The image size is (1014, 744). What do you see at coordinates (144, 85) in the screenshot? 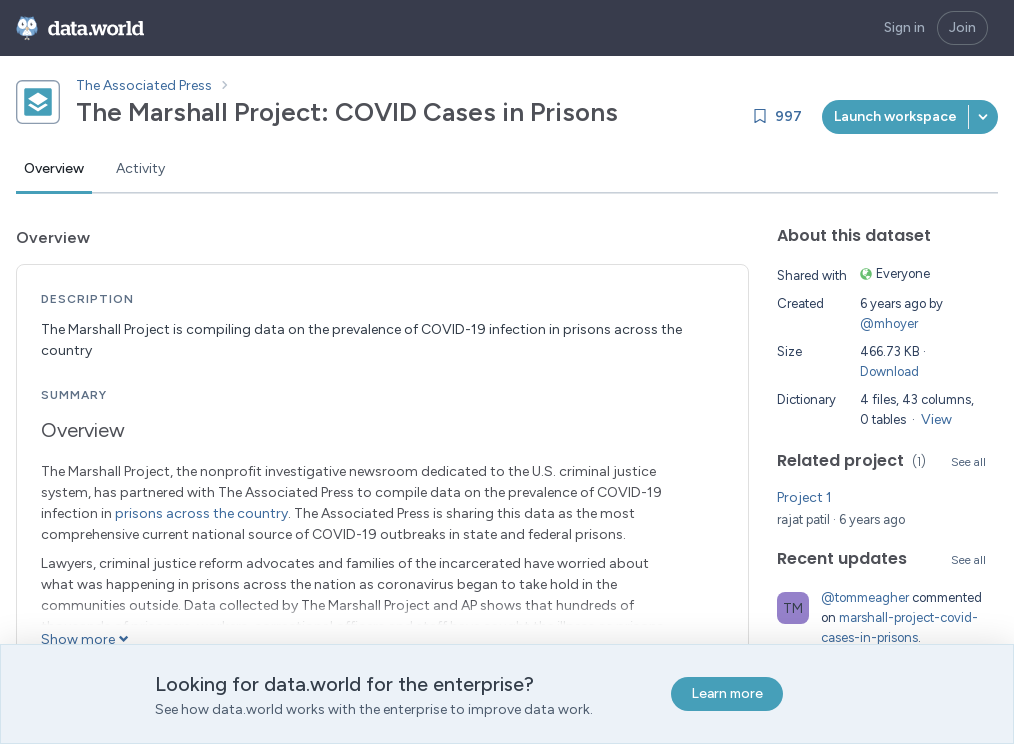
I see `The Associated Press` at bounding box center [144, 85].